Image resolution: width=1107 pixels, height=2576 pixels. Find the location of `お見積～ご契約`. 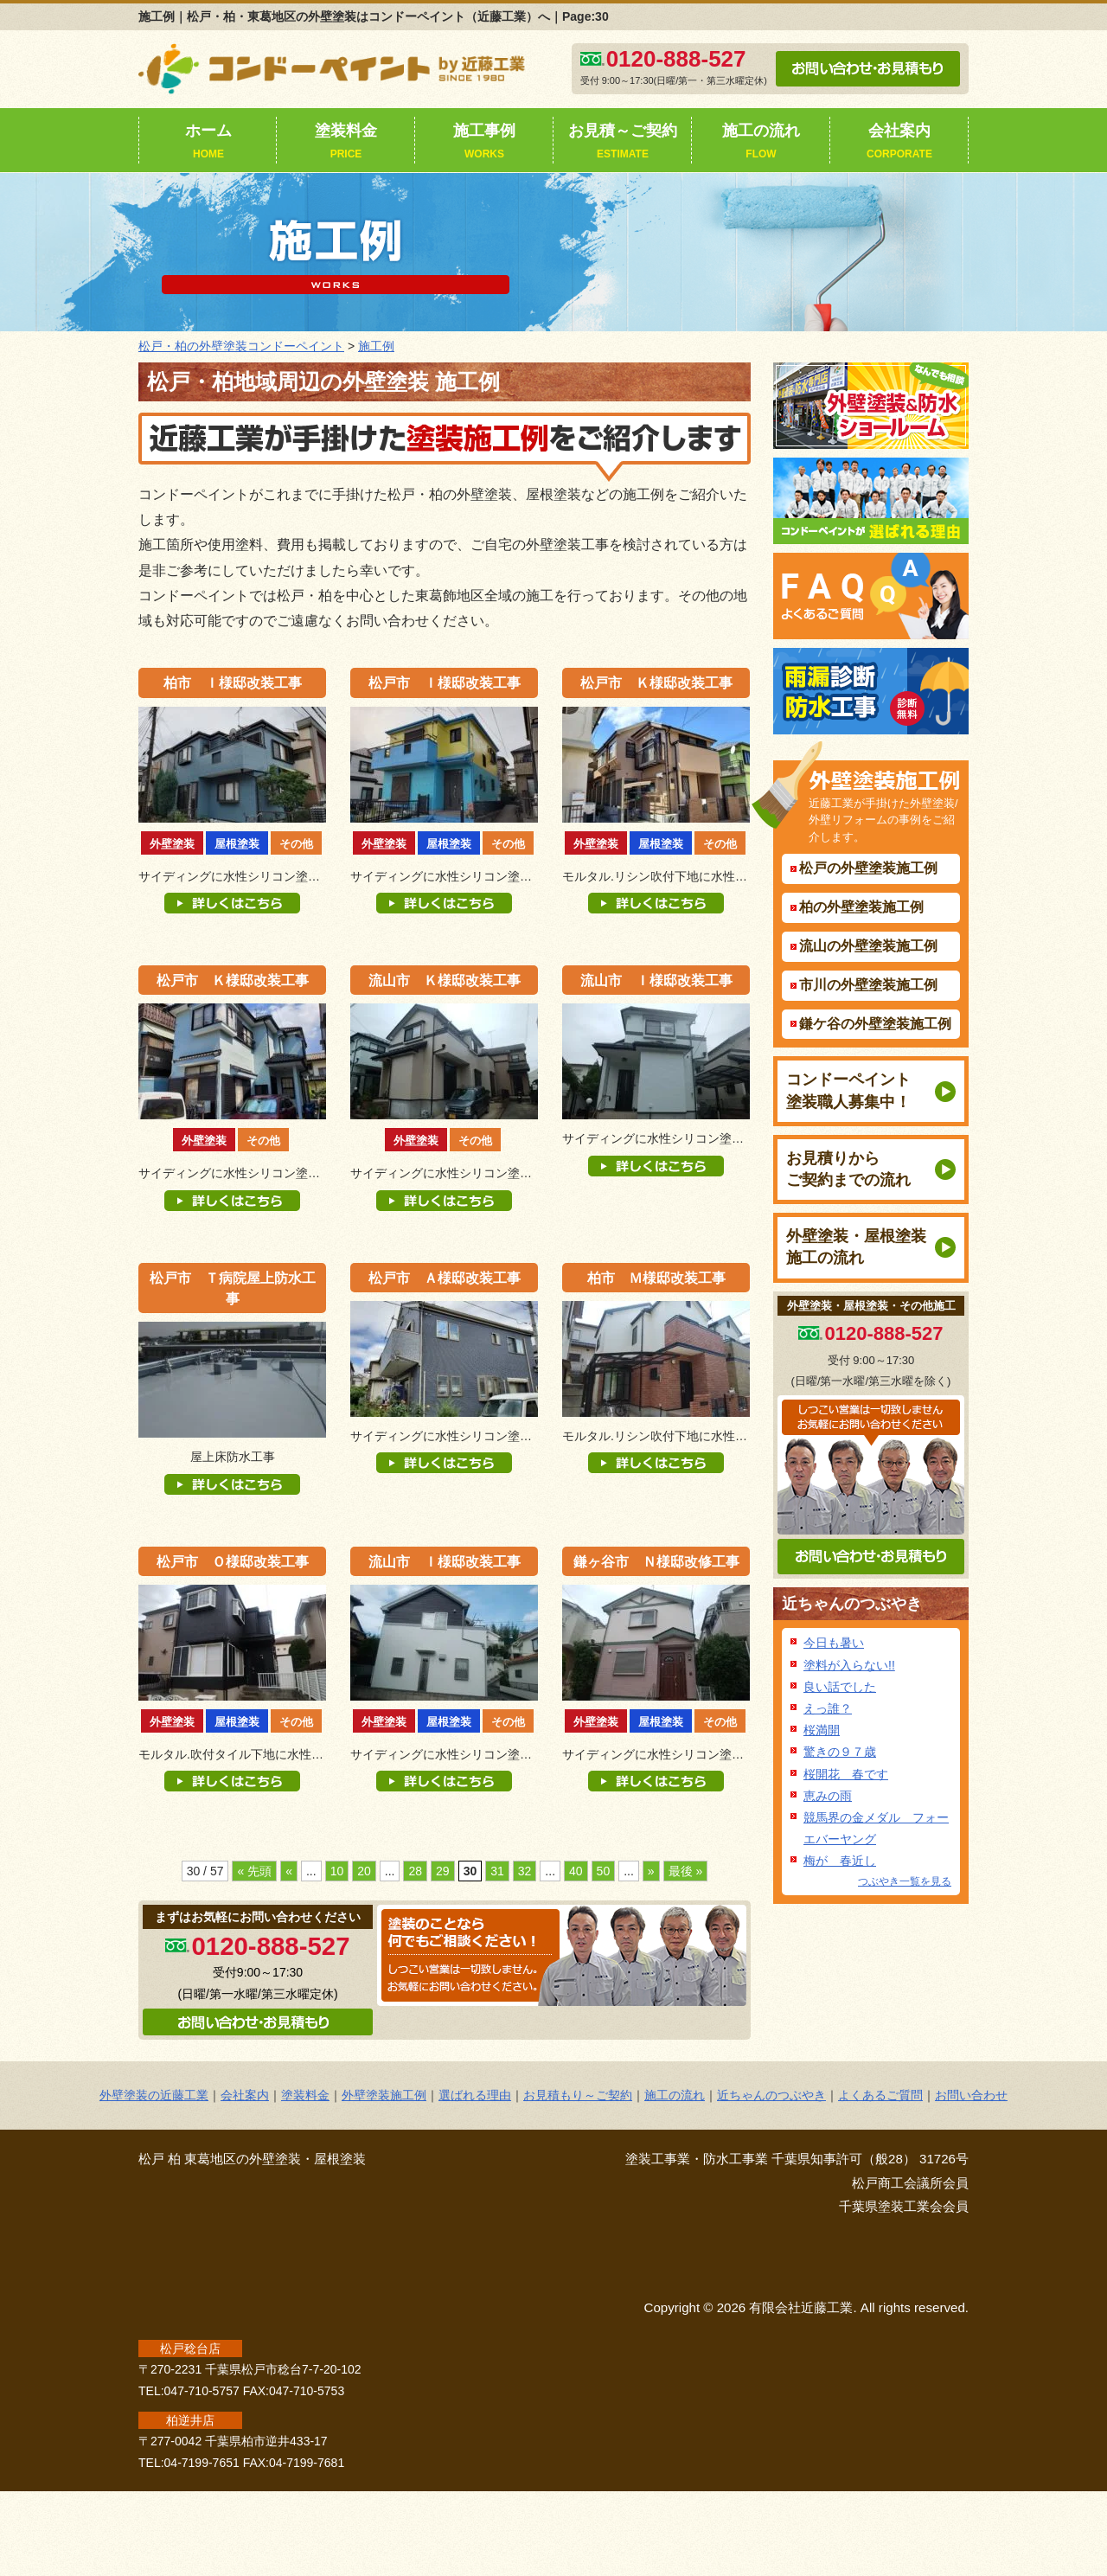

お見積～ご契約 is located at coordinates (623, 142).